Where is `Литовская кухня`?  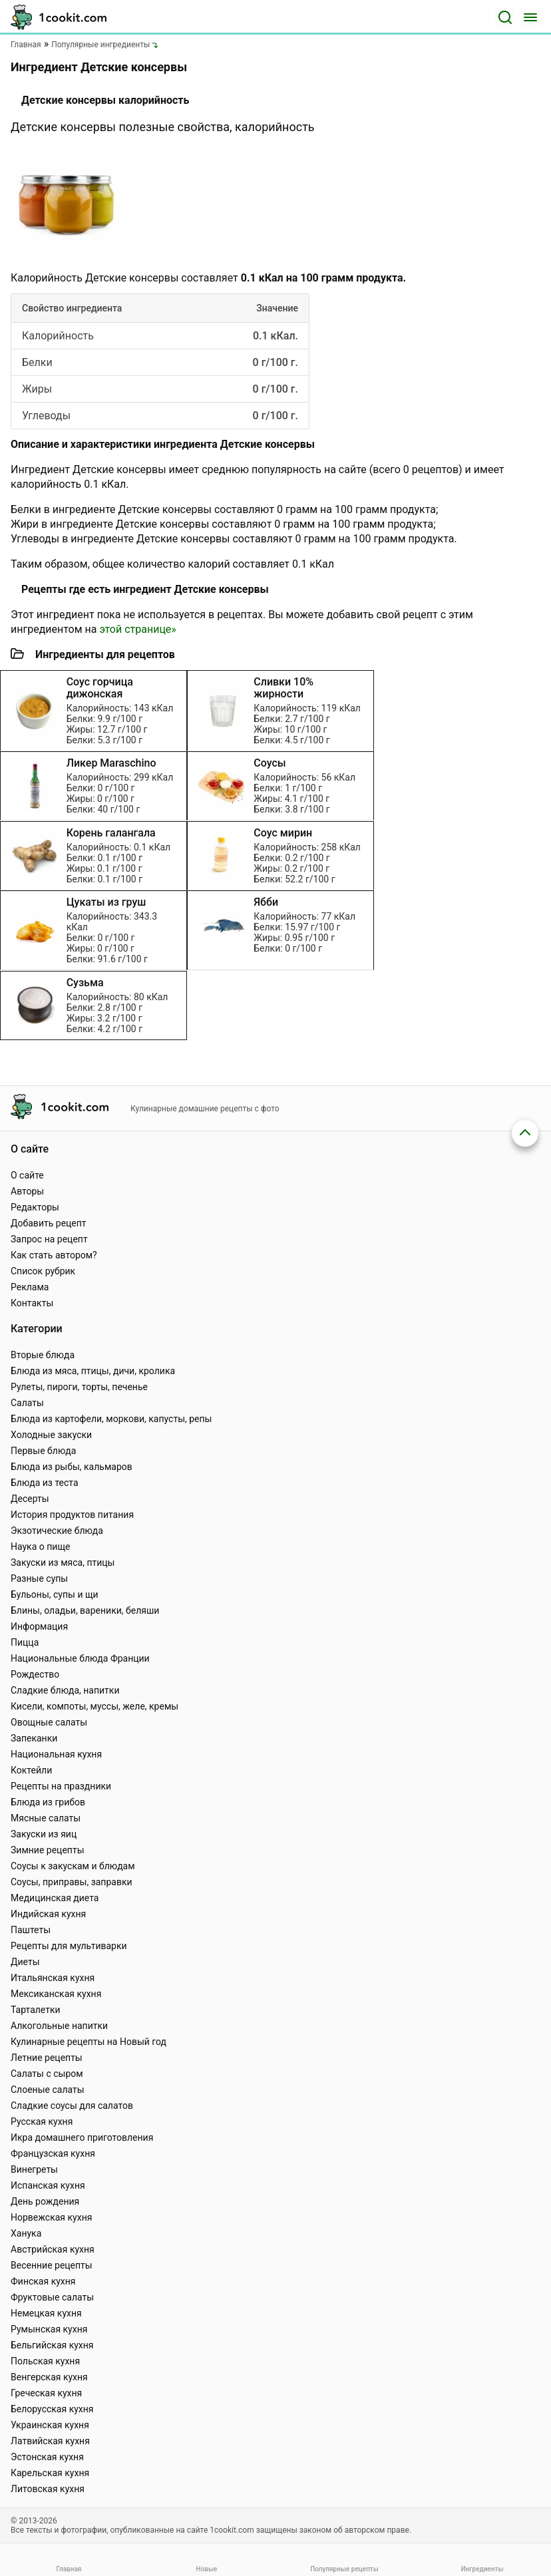
Литовская кухня is located at coordinates (48, 2489).